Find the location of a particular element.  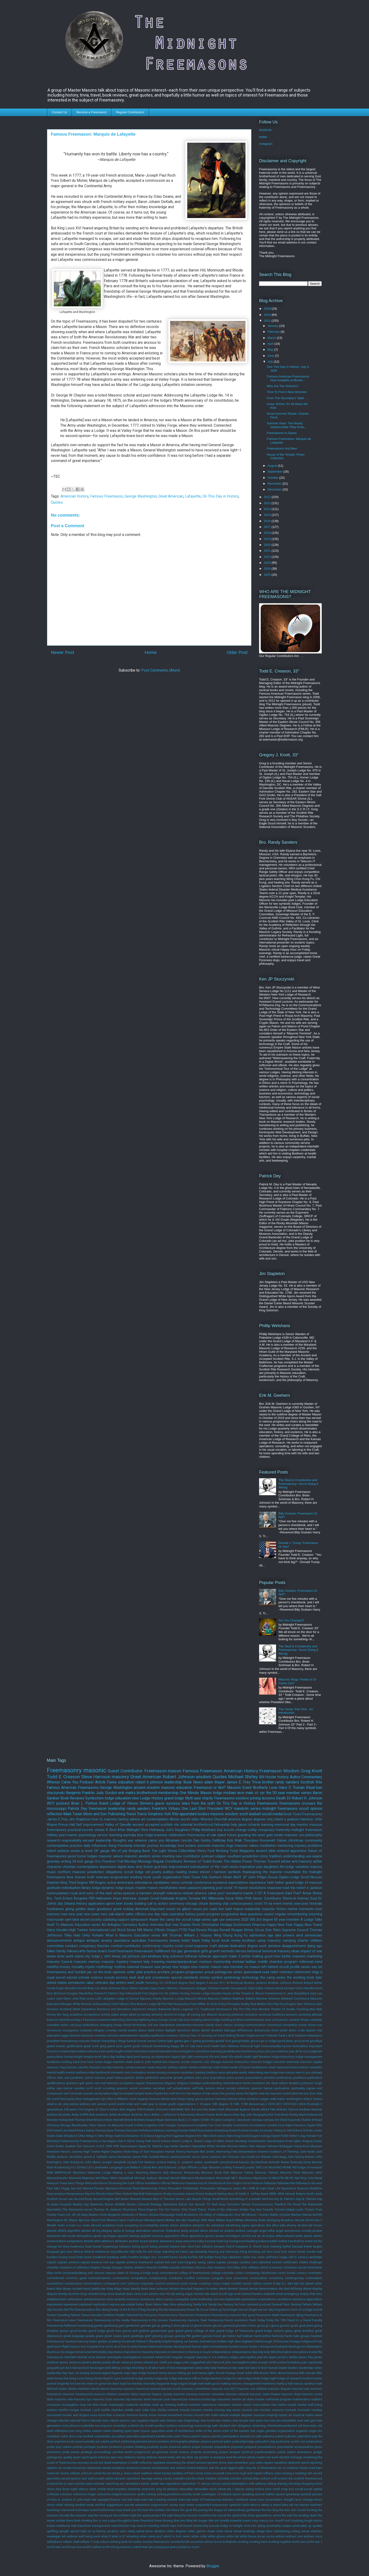

Book News is located at coordinates (193, 1782).